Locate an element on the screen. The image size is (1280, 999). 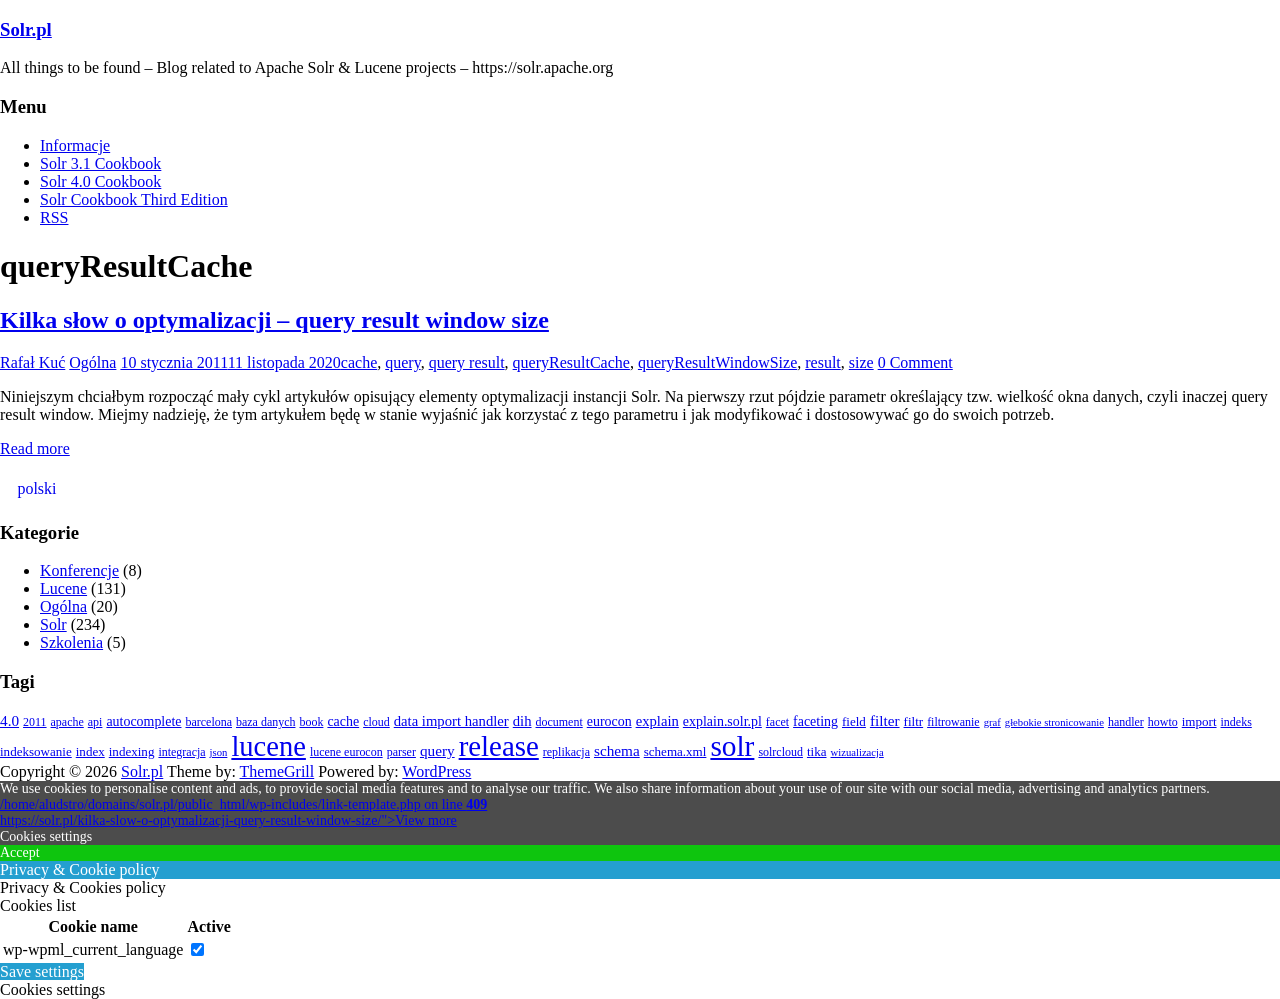
query [query (7 elementów)] is located at coordinates (437, 750).